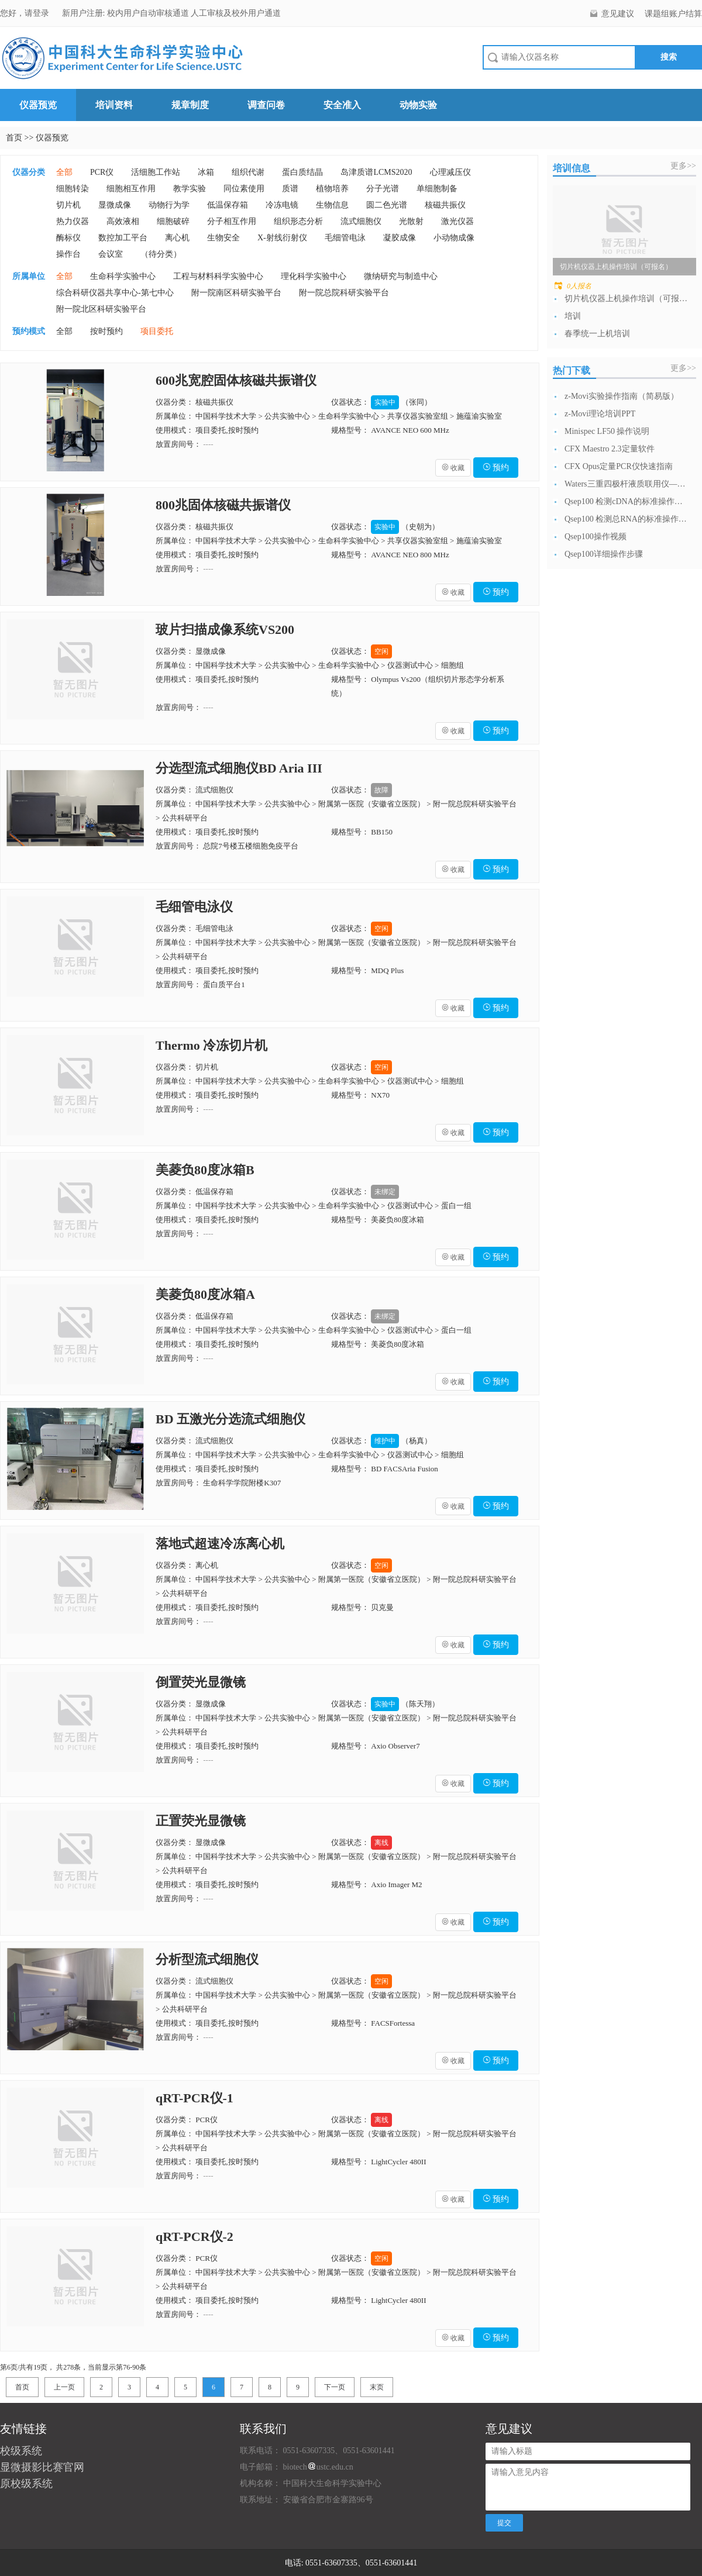  What do you see at coordinates (114, 205) in the screenshot?
I see `显微成像` at bounding box center [114, 205].